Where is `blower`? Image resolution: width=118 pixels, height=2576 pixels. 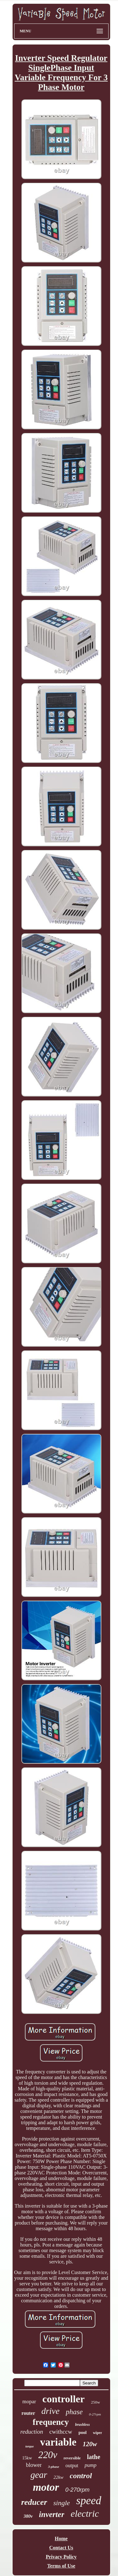
blower is located at coordinates (34, 2465).